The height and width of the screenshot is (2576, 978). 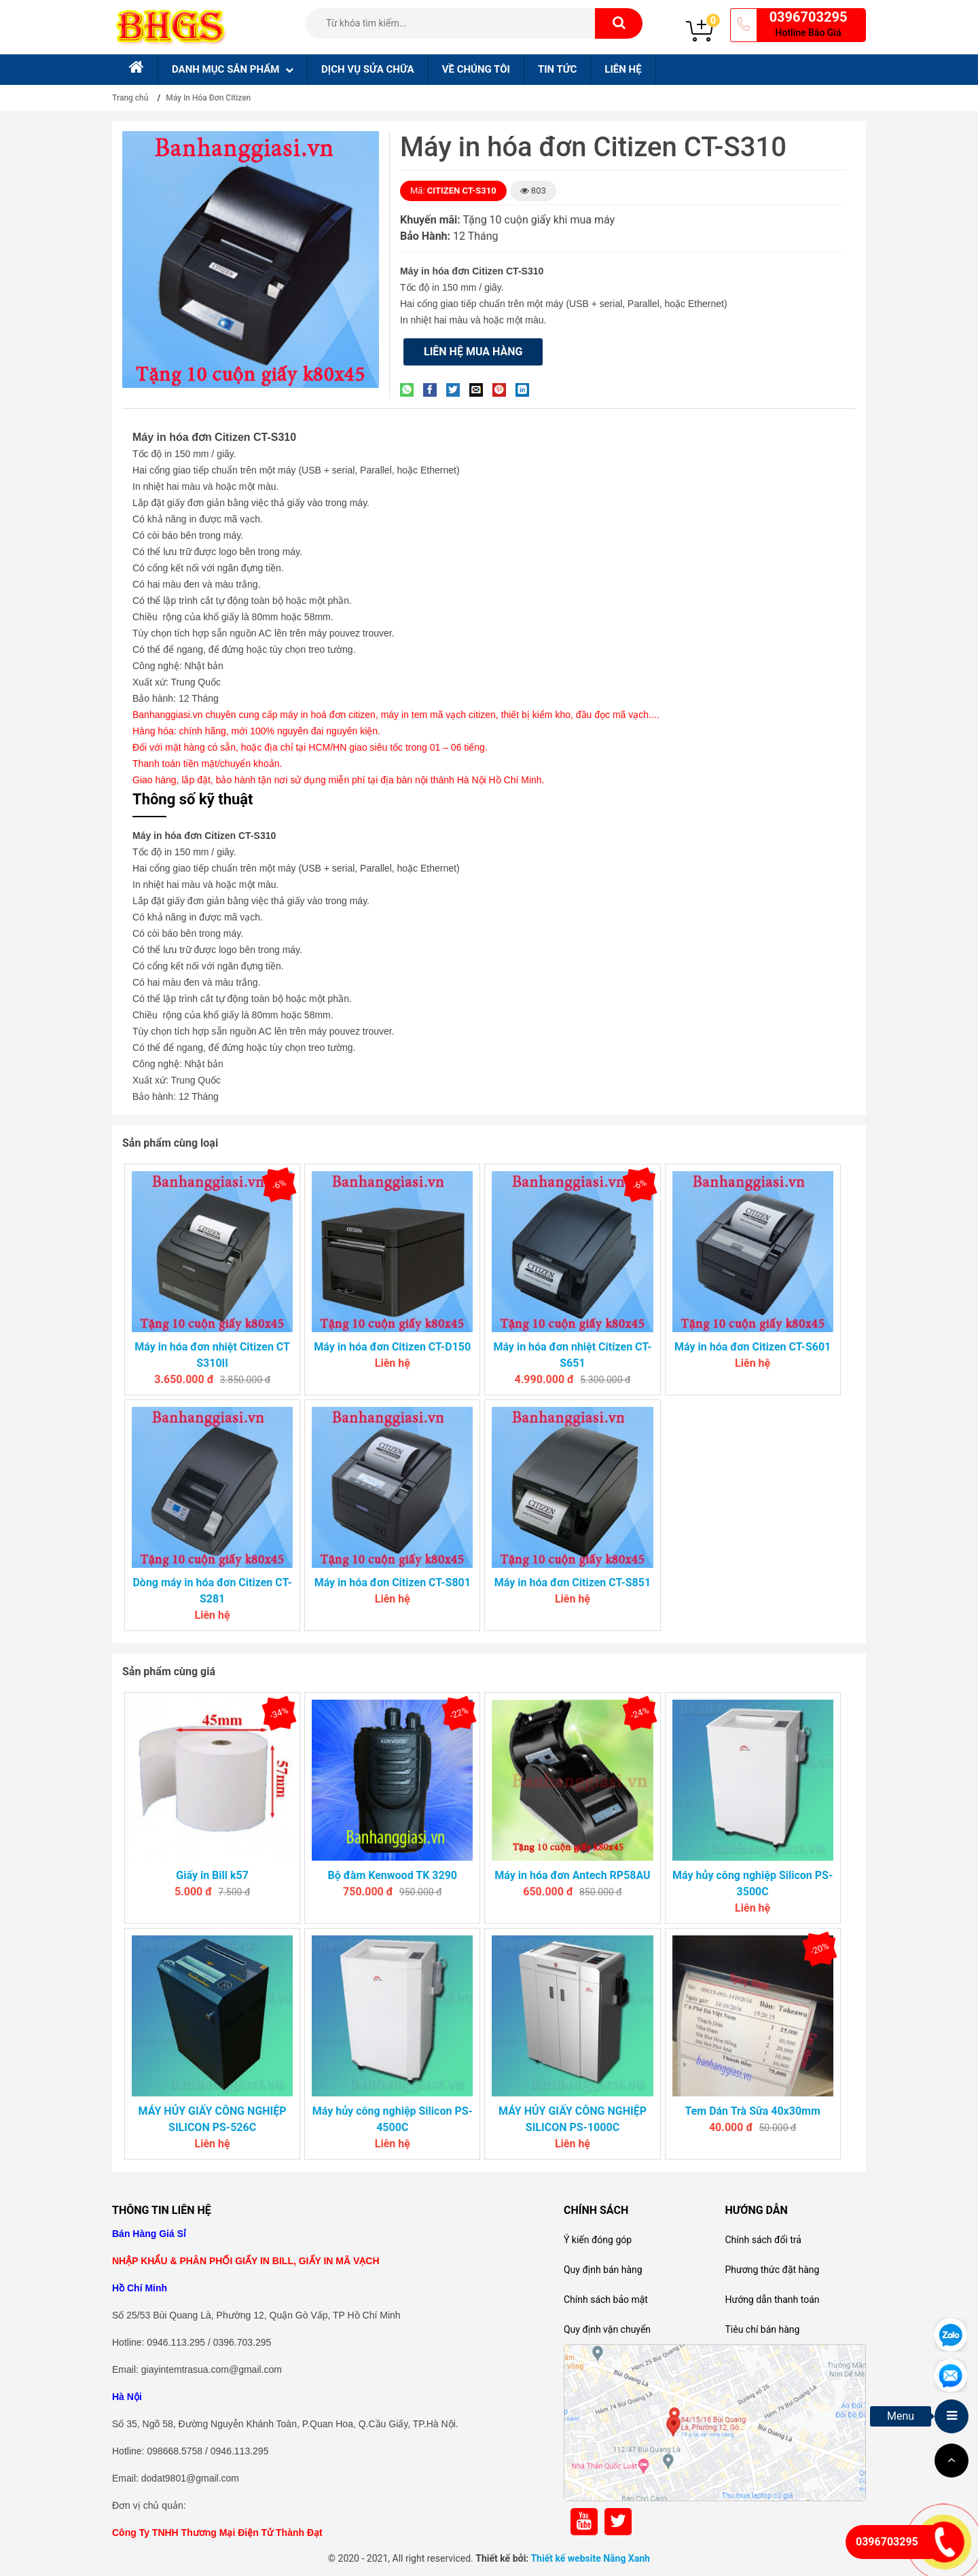 What do you see at coordinates (590, 2558) in the screenshot?
I see `Thiết kế website Nắng Xanh` at bounding box center [590, 2558].